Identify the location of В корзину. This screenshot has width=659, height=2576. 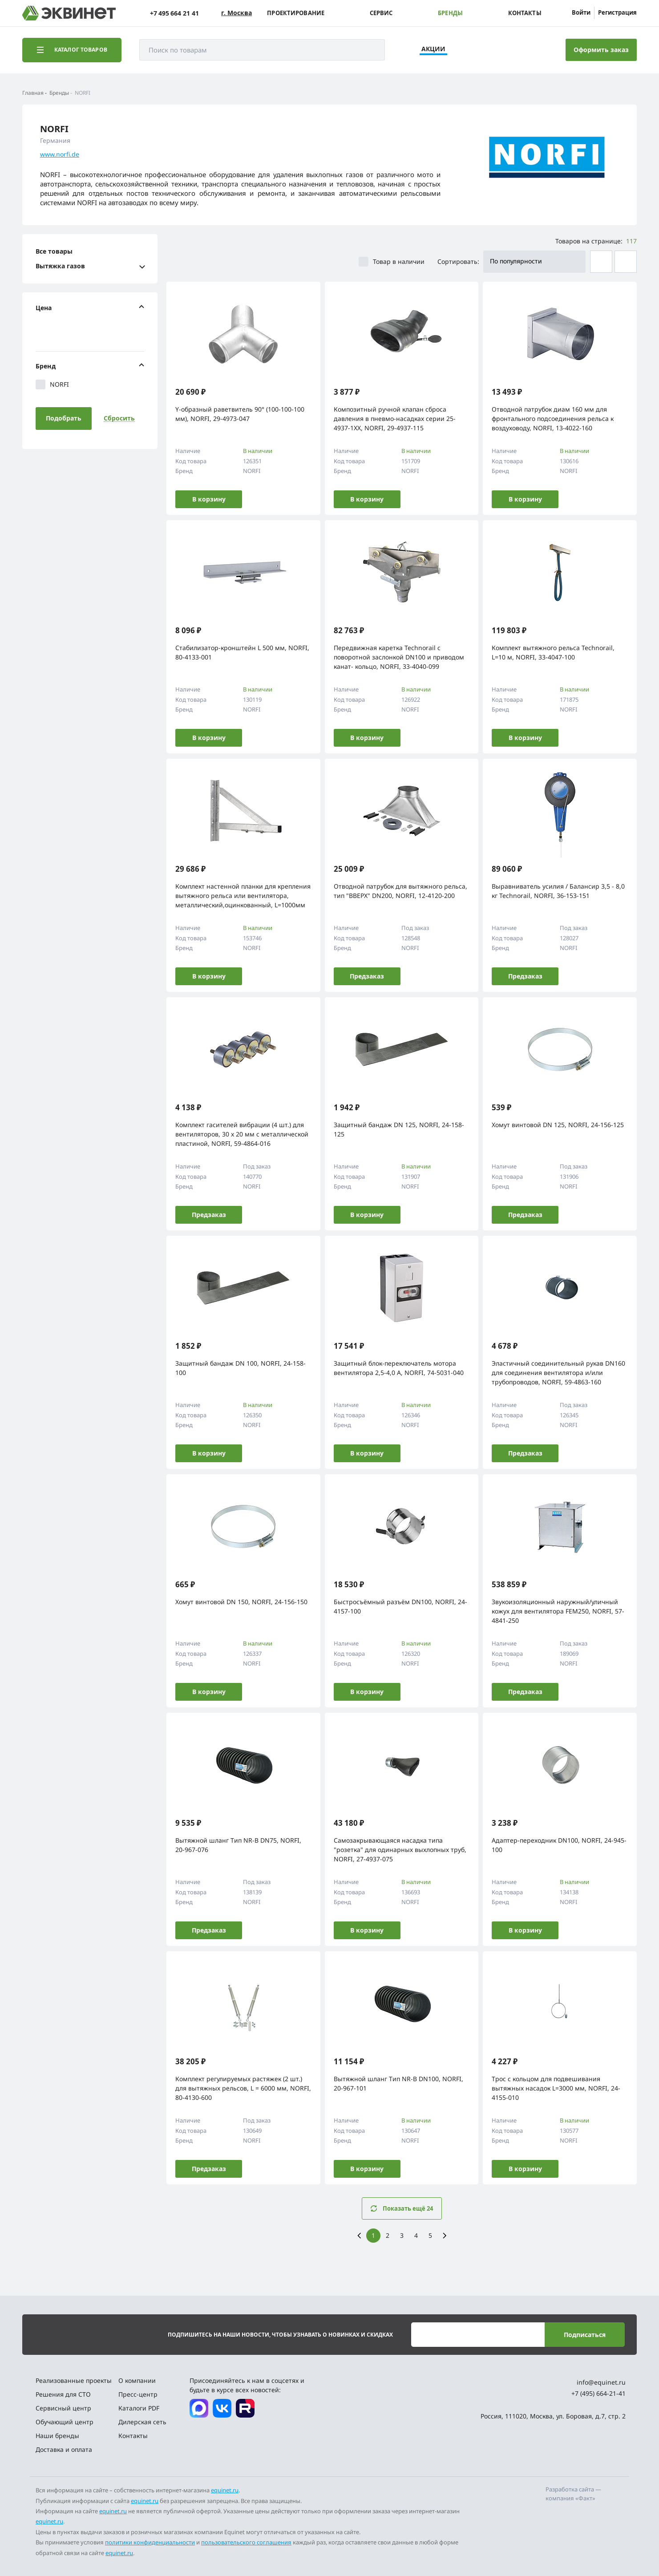
(209, 499).